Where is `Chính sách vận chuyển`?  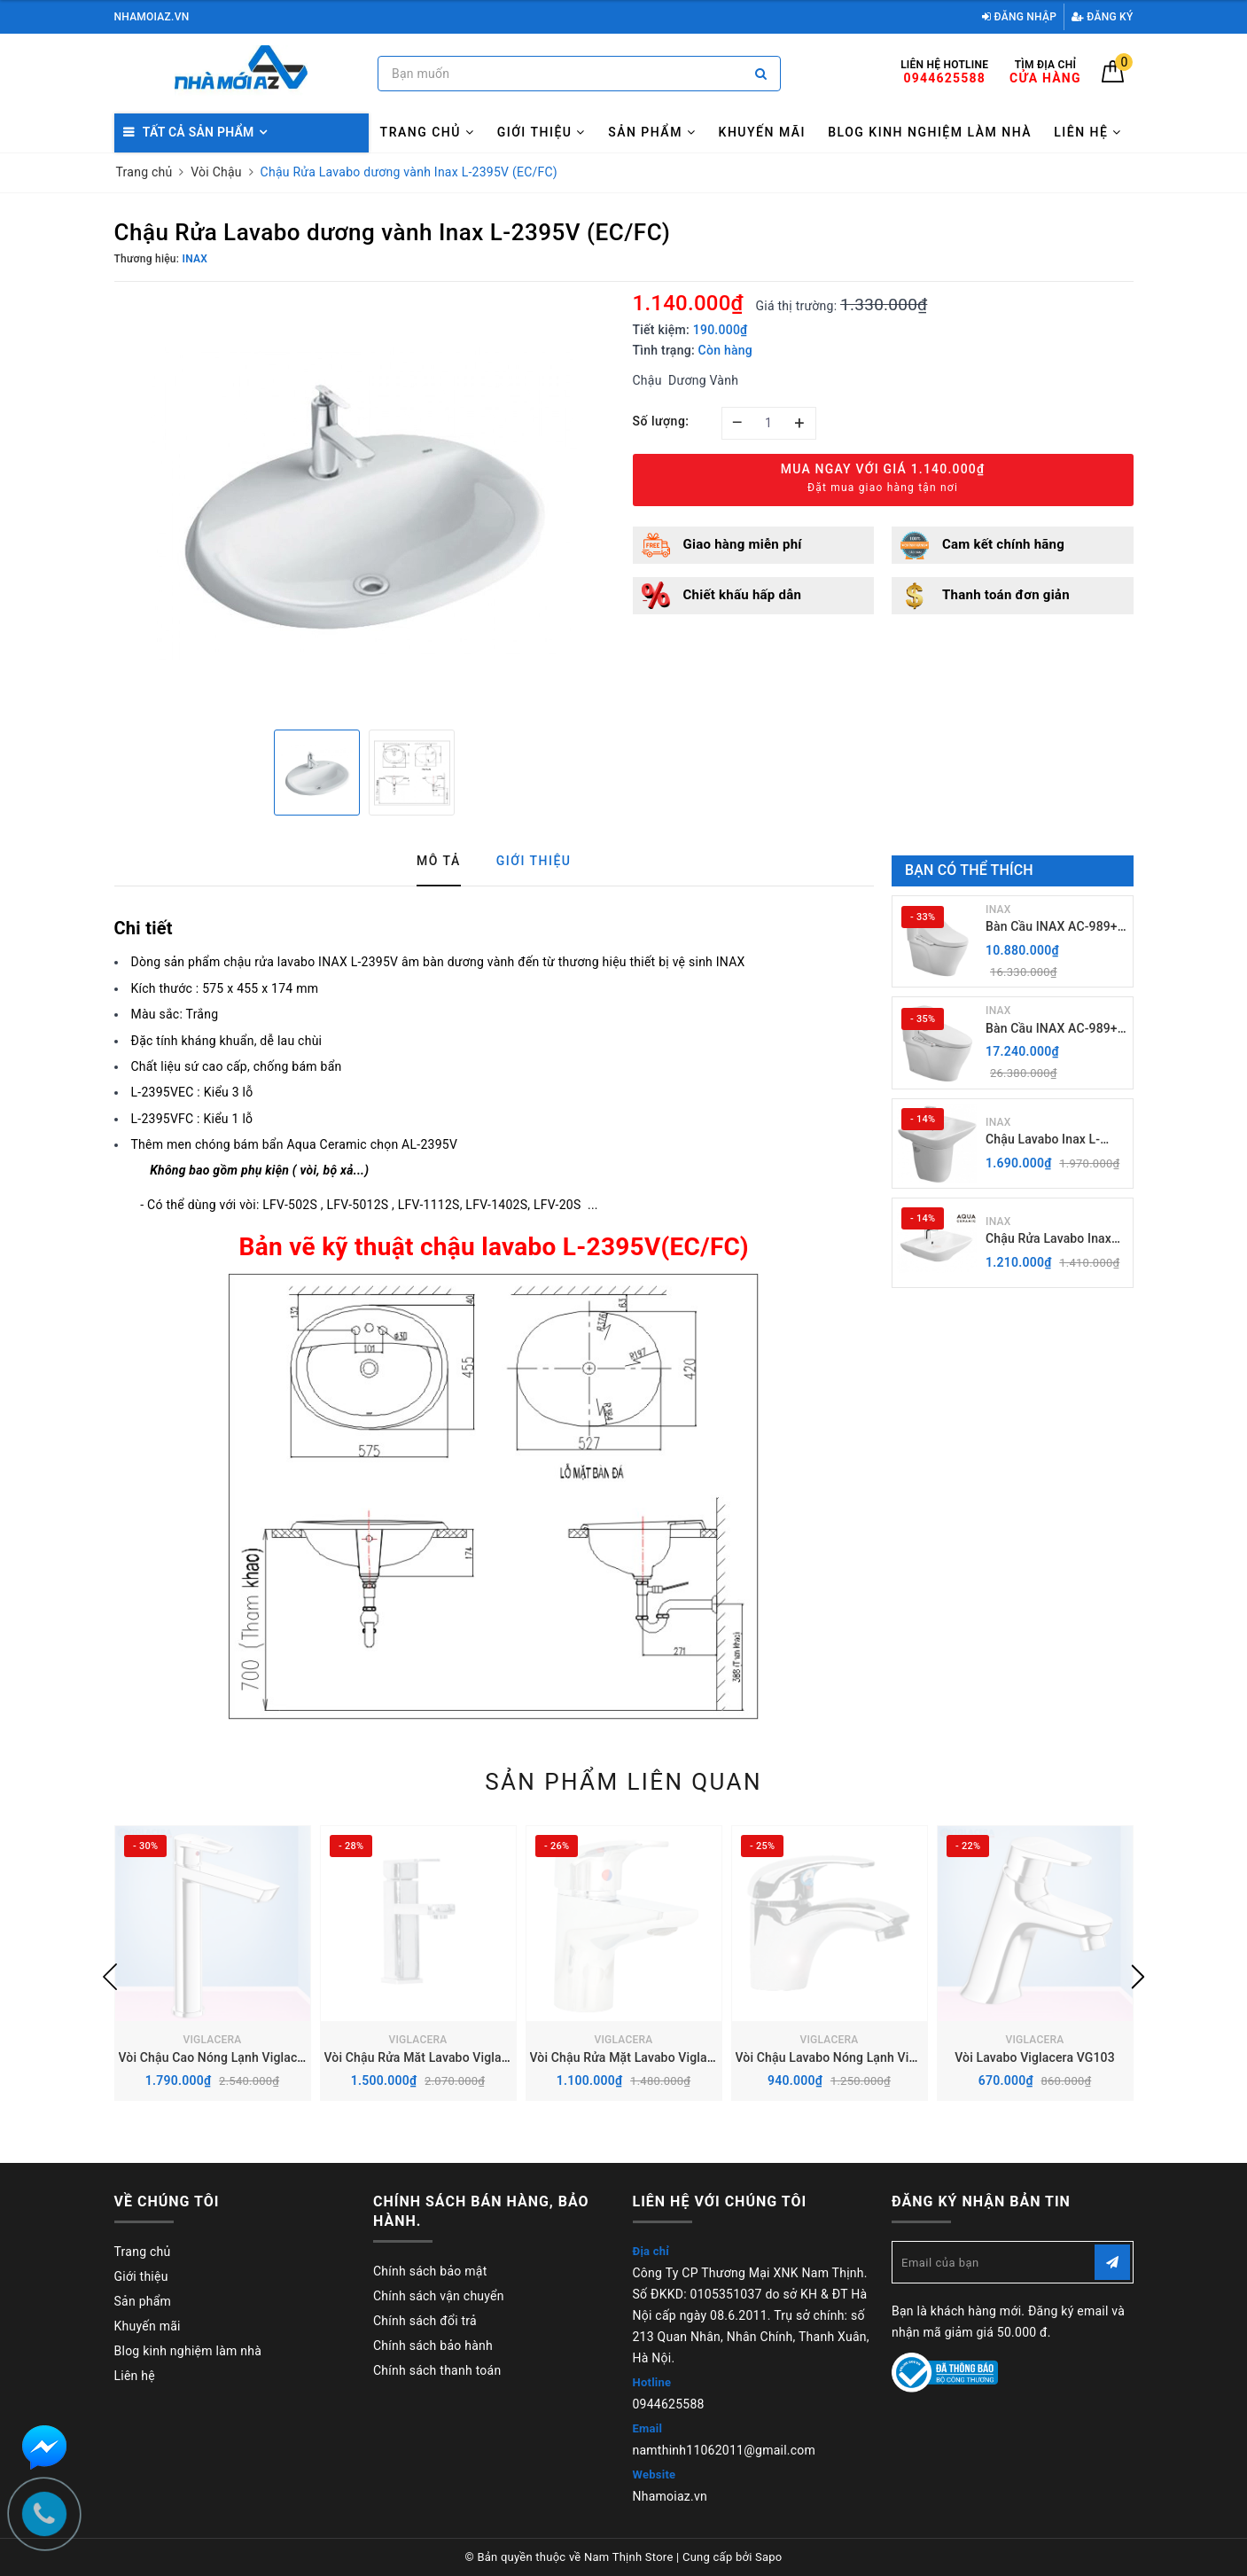 Chính sách vận chuyển is located at coordinates (438, 2296).